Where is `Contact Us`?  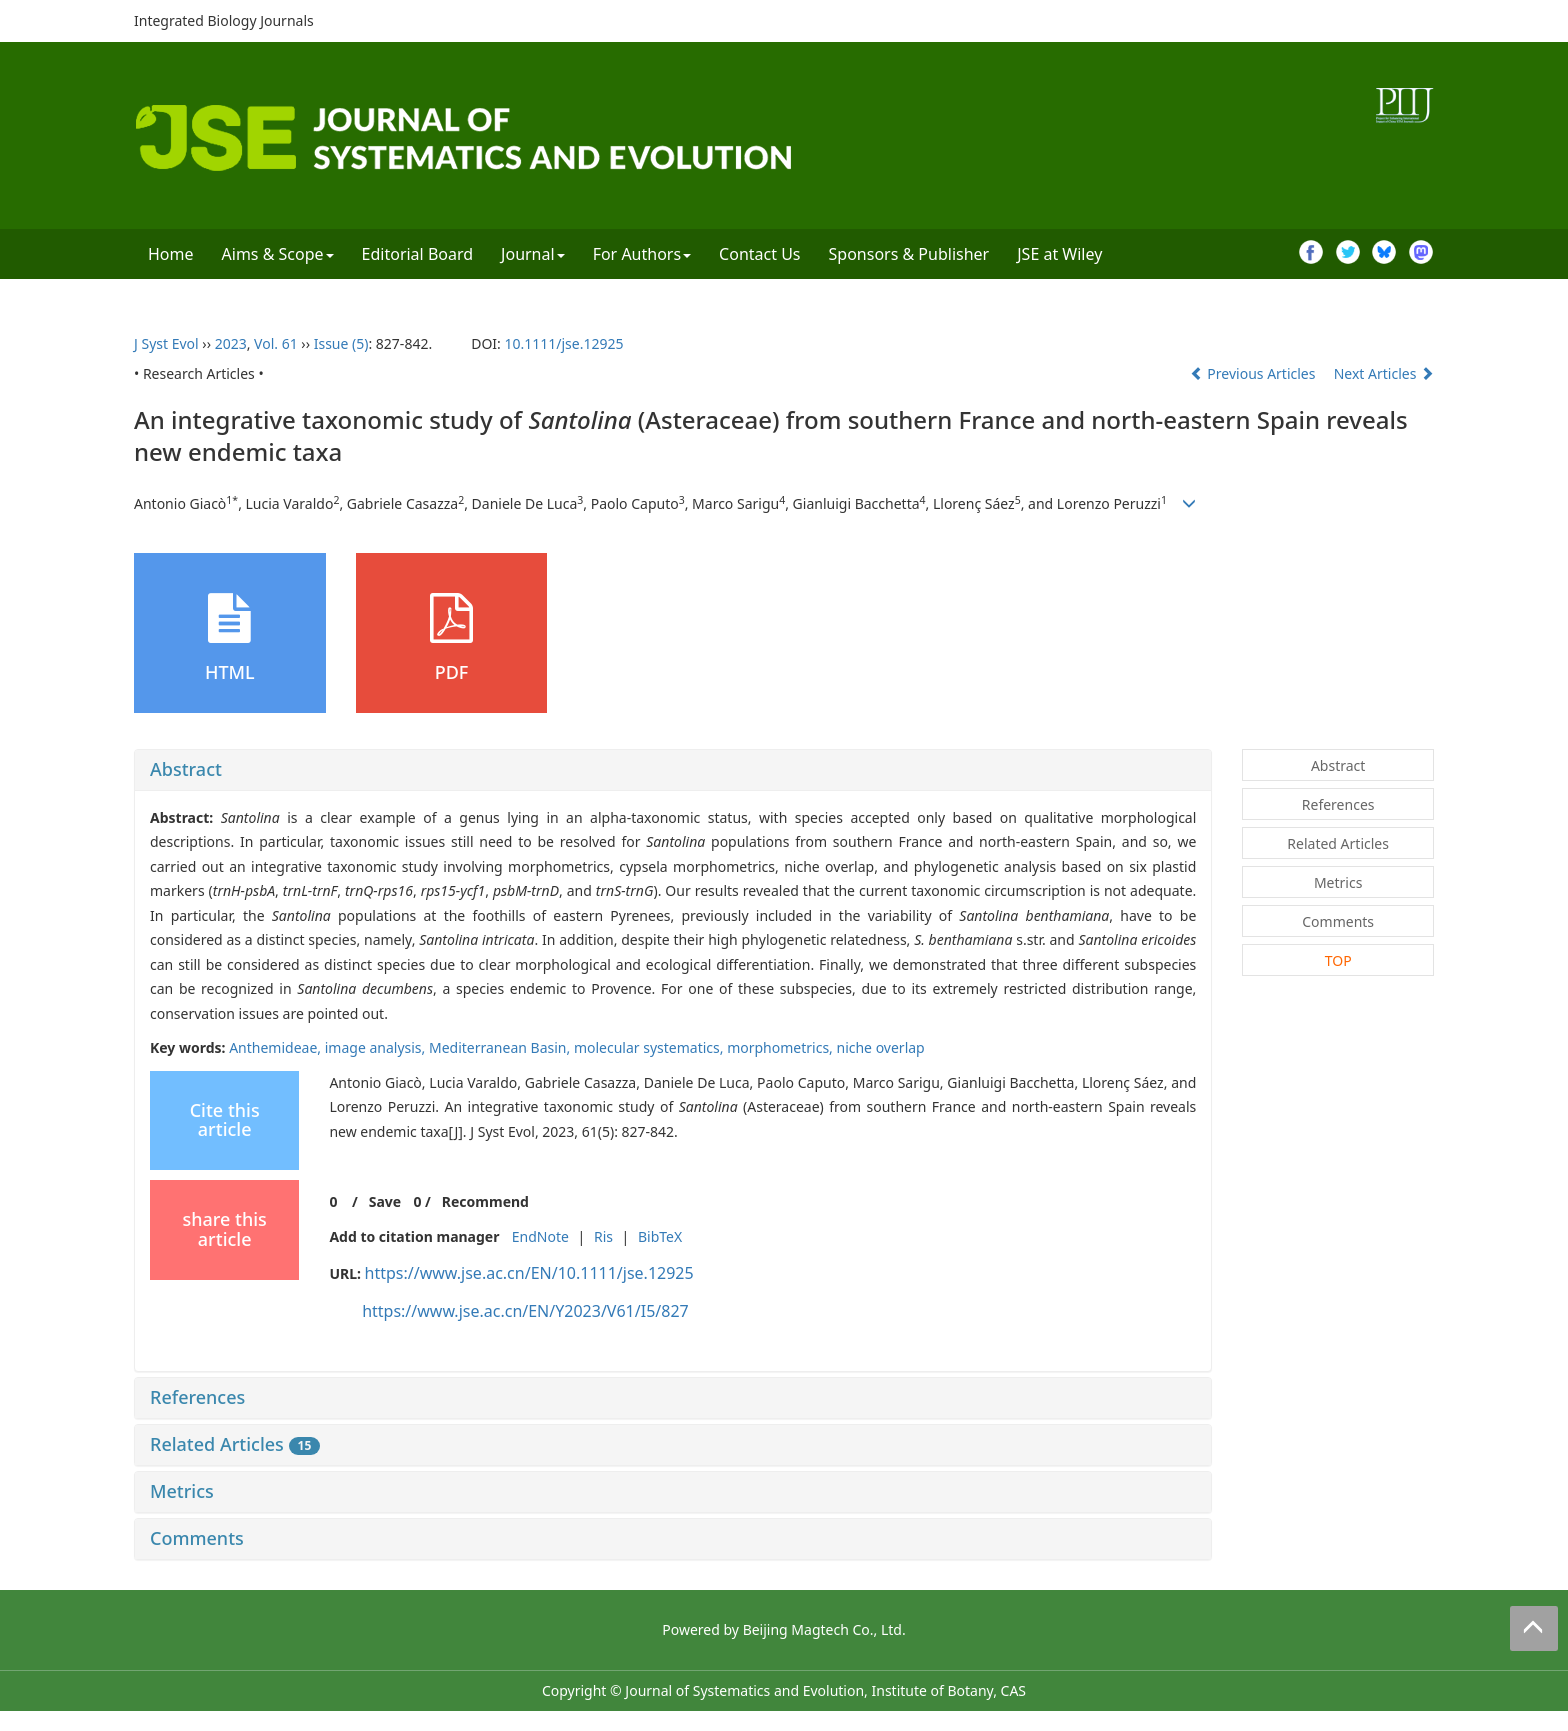
Contact Us is located at coordinates (759, 254).